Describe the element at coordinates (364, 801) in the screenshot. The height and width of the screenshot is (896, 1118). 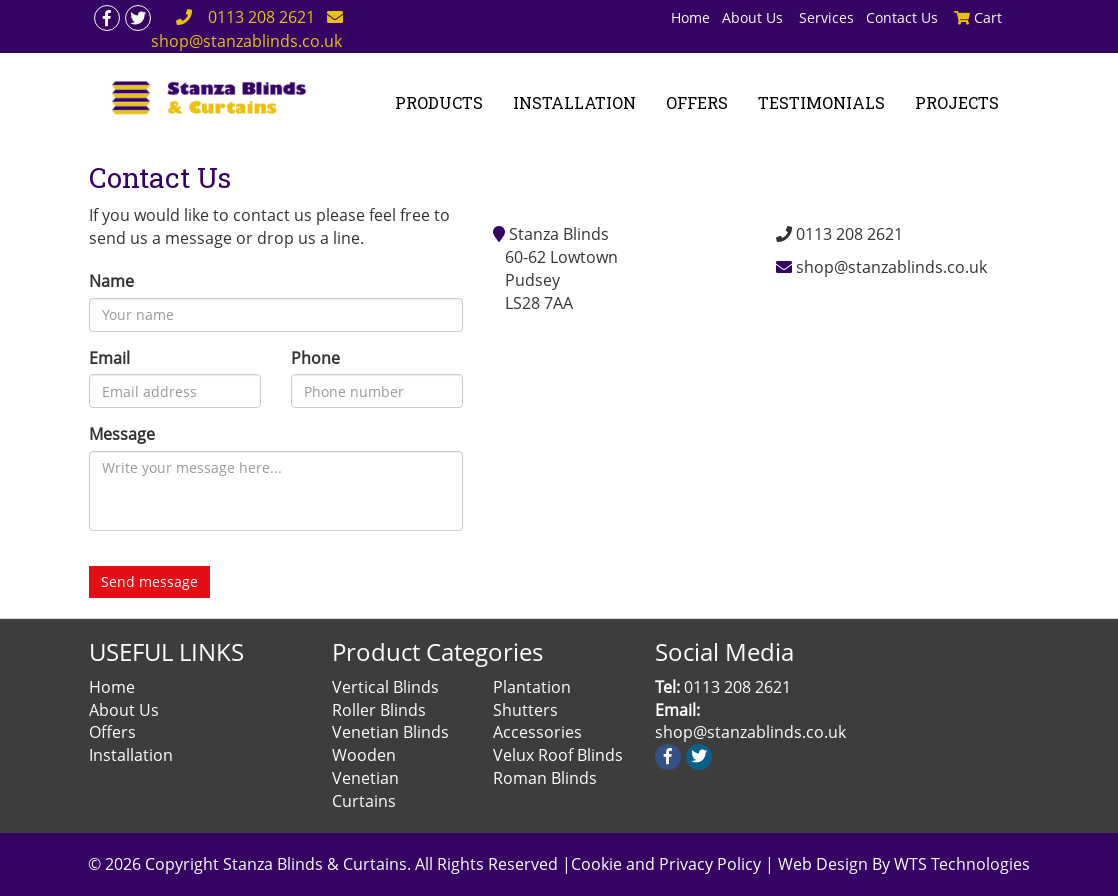
I see `Curtains` at that location.